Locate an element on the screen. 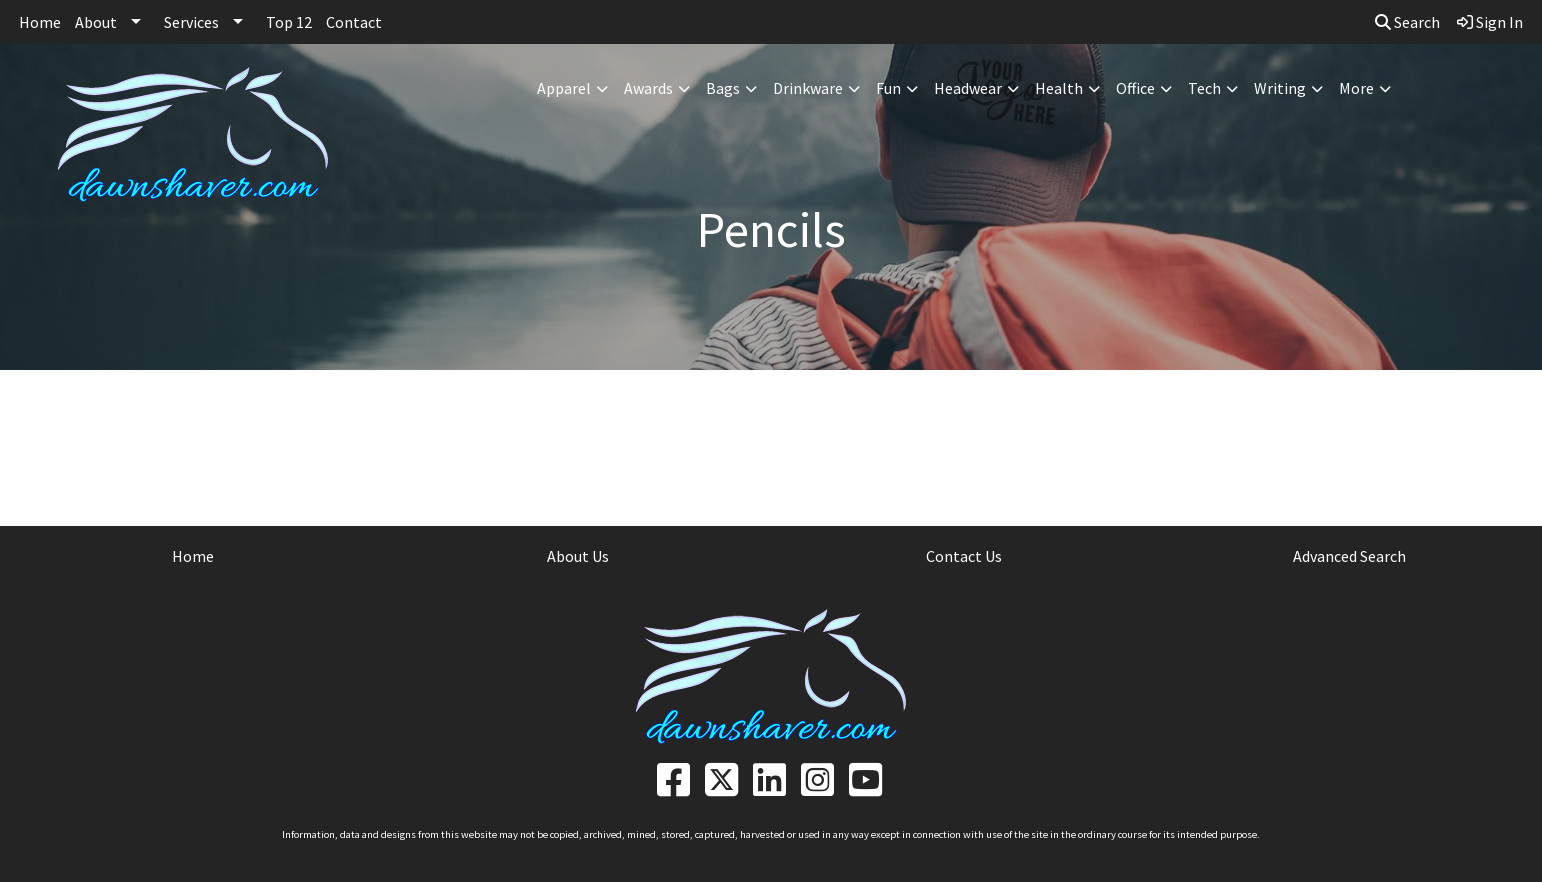  Tech [button] is located at coordinates (1204, 88).